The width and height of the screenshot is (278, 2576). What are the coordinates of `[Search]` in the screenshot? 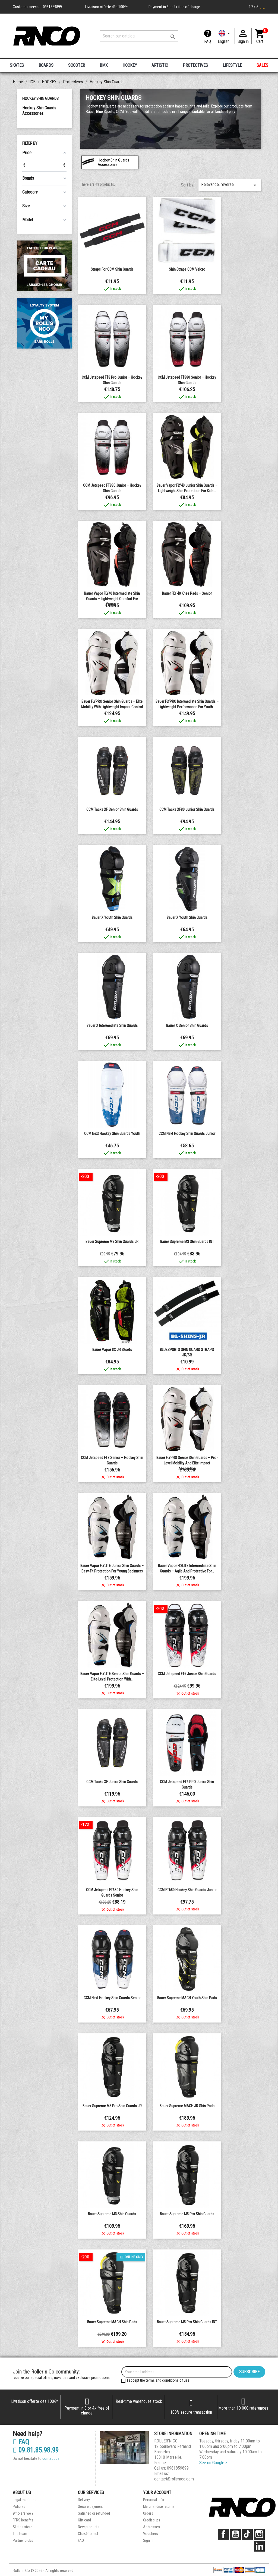 It's located at (139, 36).